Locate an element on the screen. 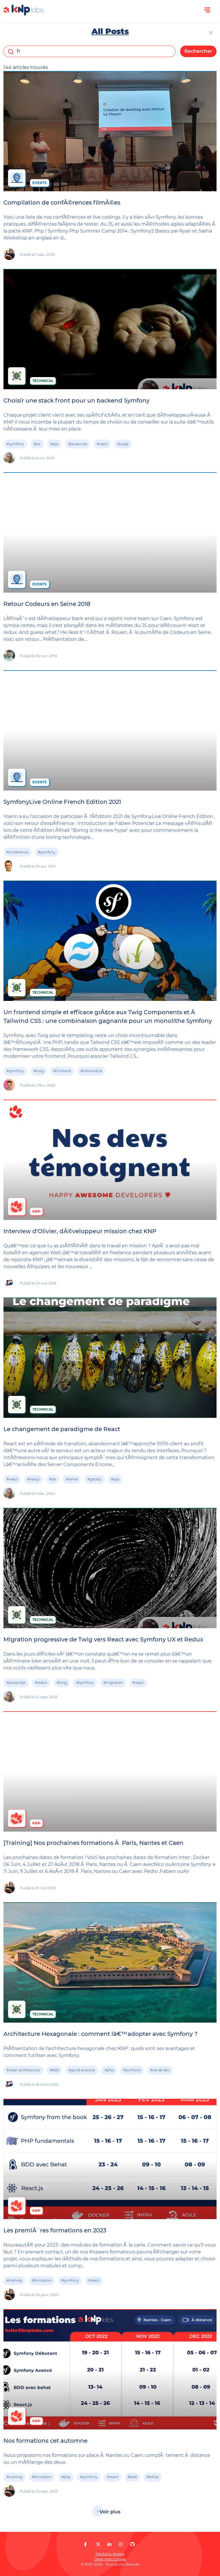 The height and width of the screenshot is (2576, 220). #frontend is located at coordinates (62, 1071).